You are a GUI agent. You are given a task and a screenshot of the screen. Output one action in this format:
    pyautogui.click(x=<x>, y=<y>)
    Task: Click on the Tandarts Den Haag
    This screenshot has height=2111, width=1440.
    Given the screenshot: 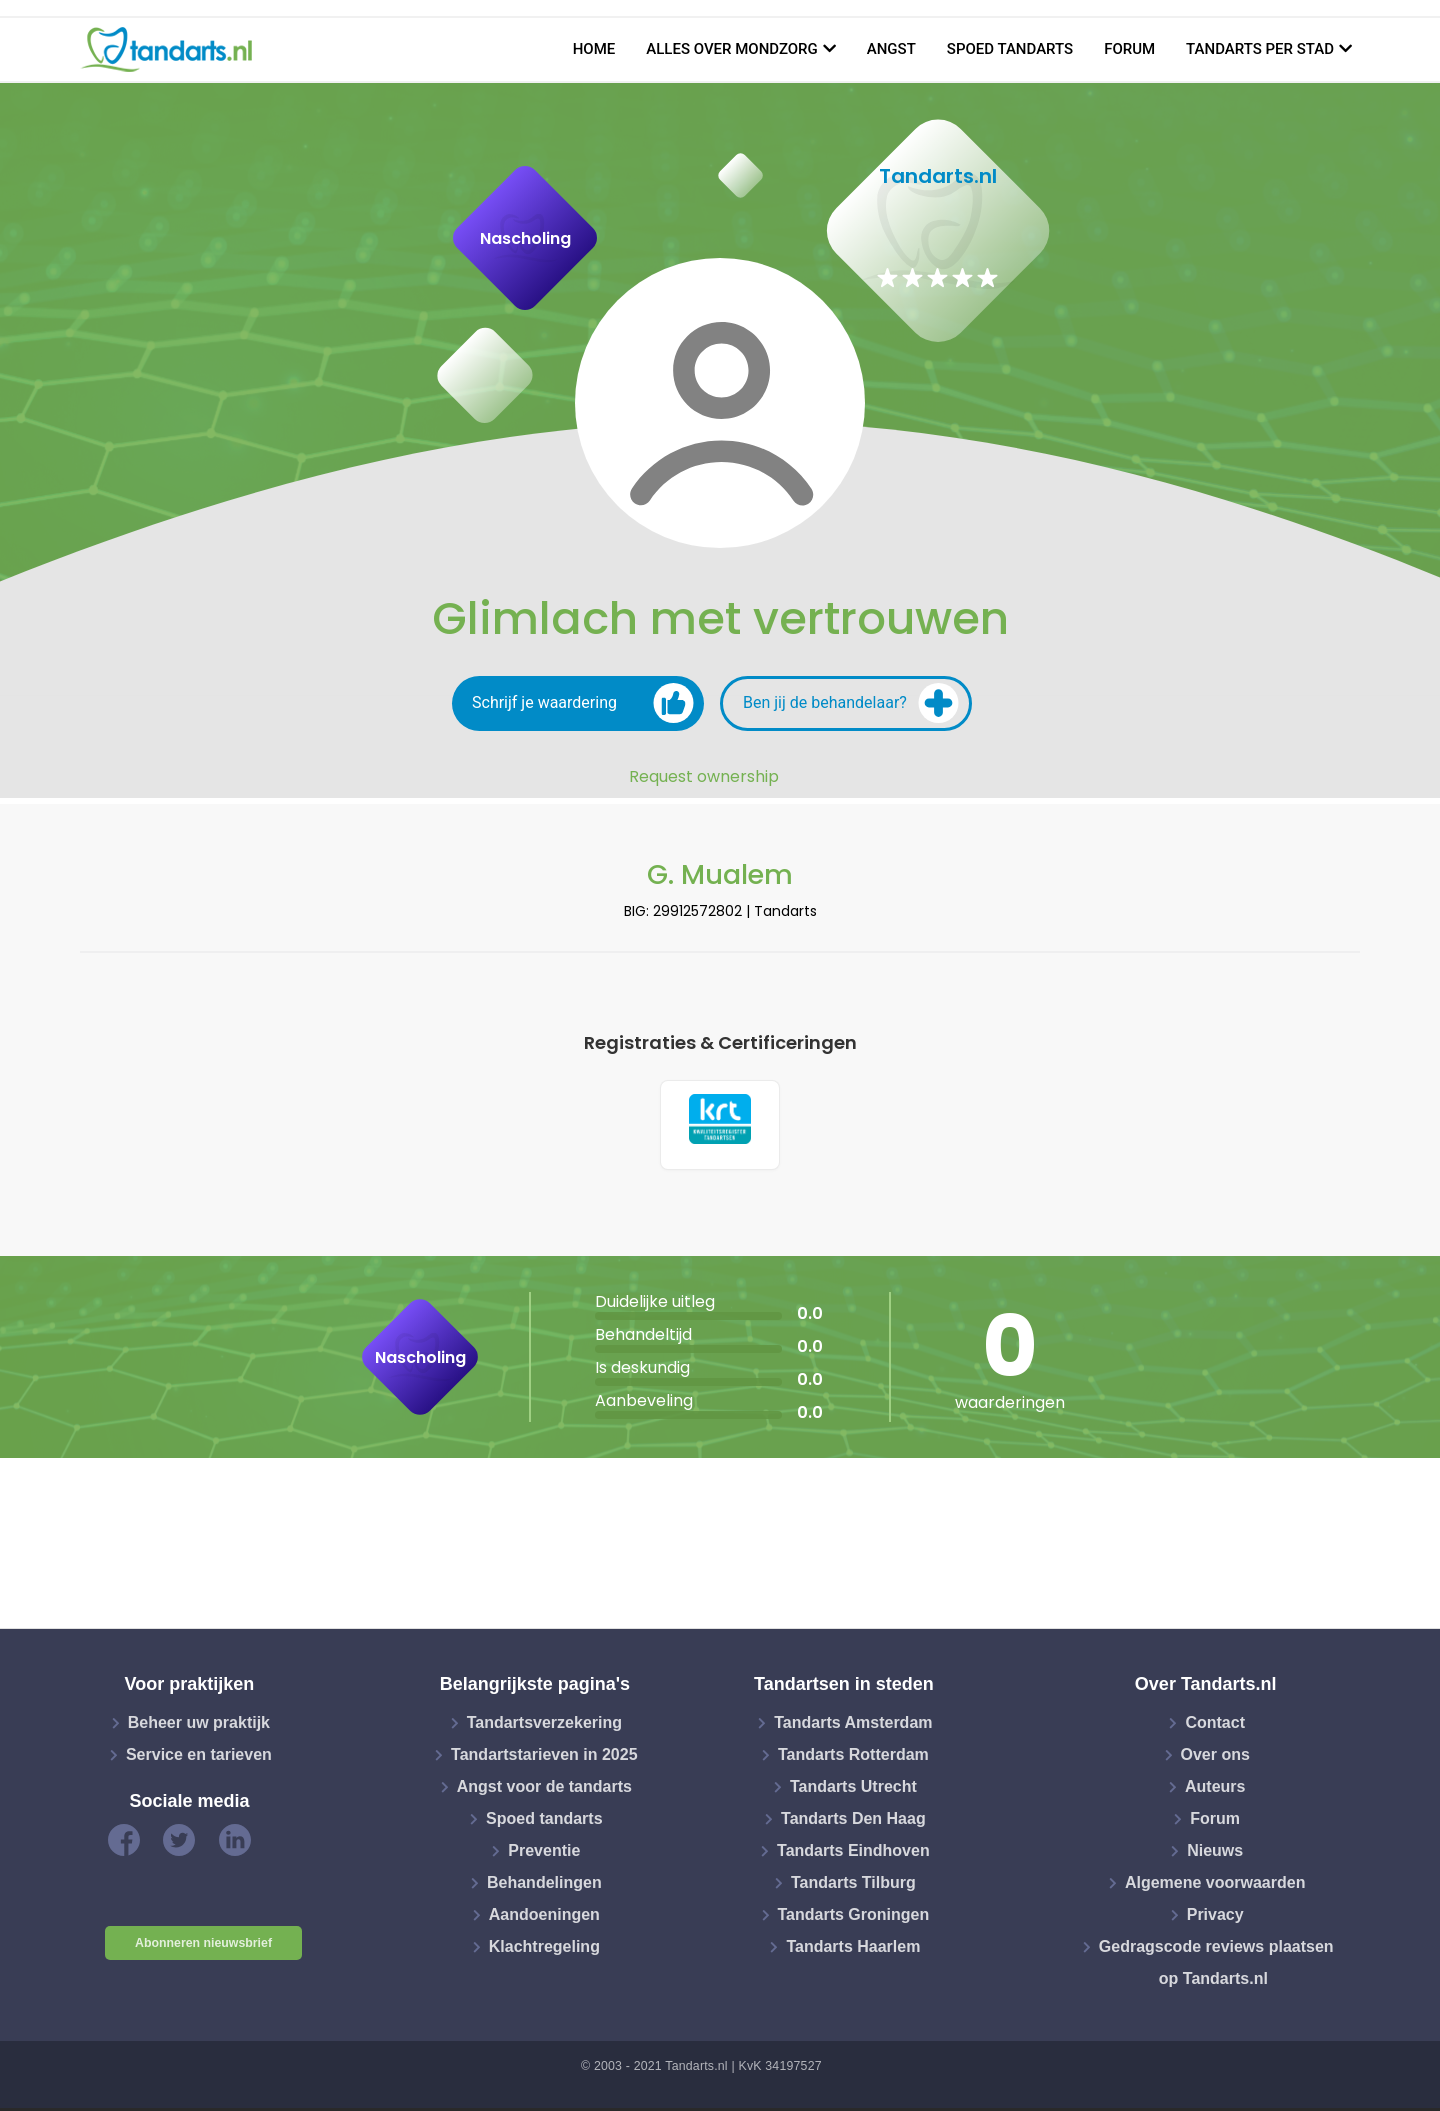 What is the action you would take?
    pyautogui.click(x=853, y=1822)
    